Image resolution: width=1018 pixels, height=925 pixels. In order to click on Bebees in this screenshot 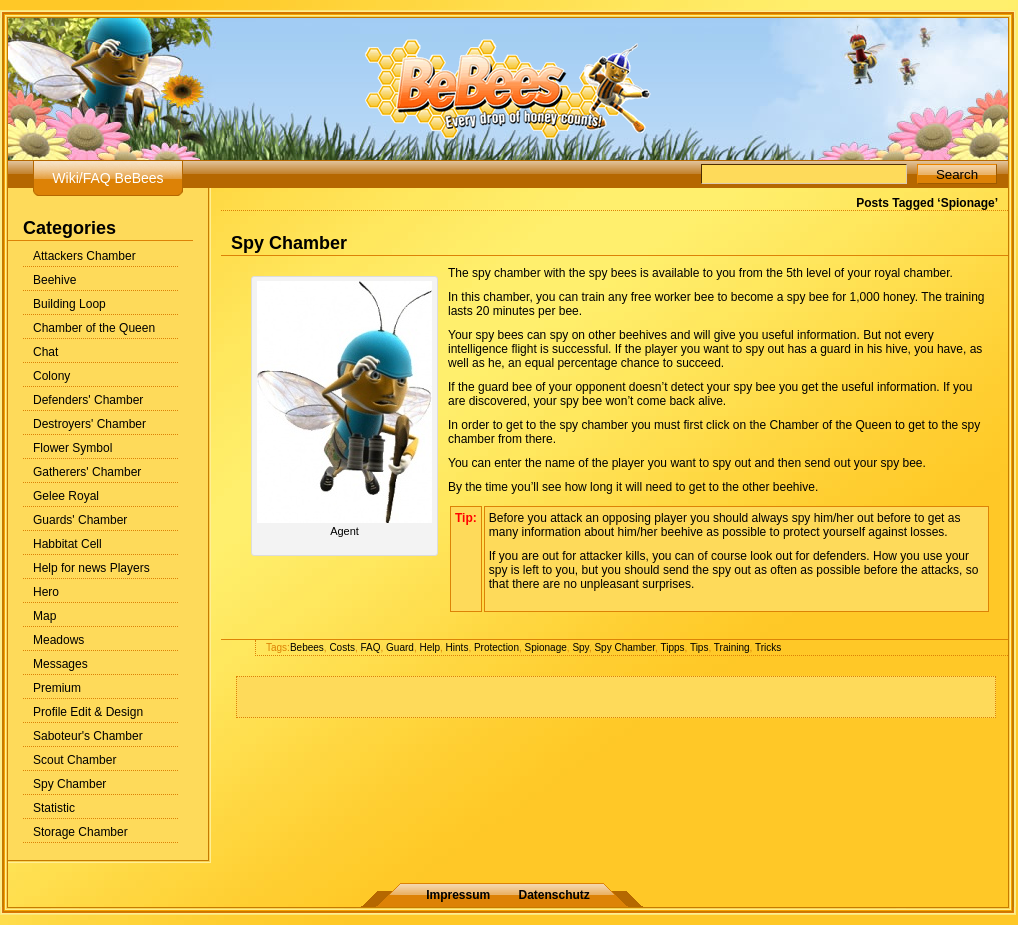, I will do `click(307, 647)`.